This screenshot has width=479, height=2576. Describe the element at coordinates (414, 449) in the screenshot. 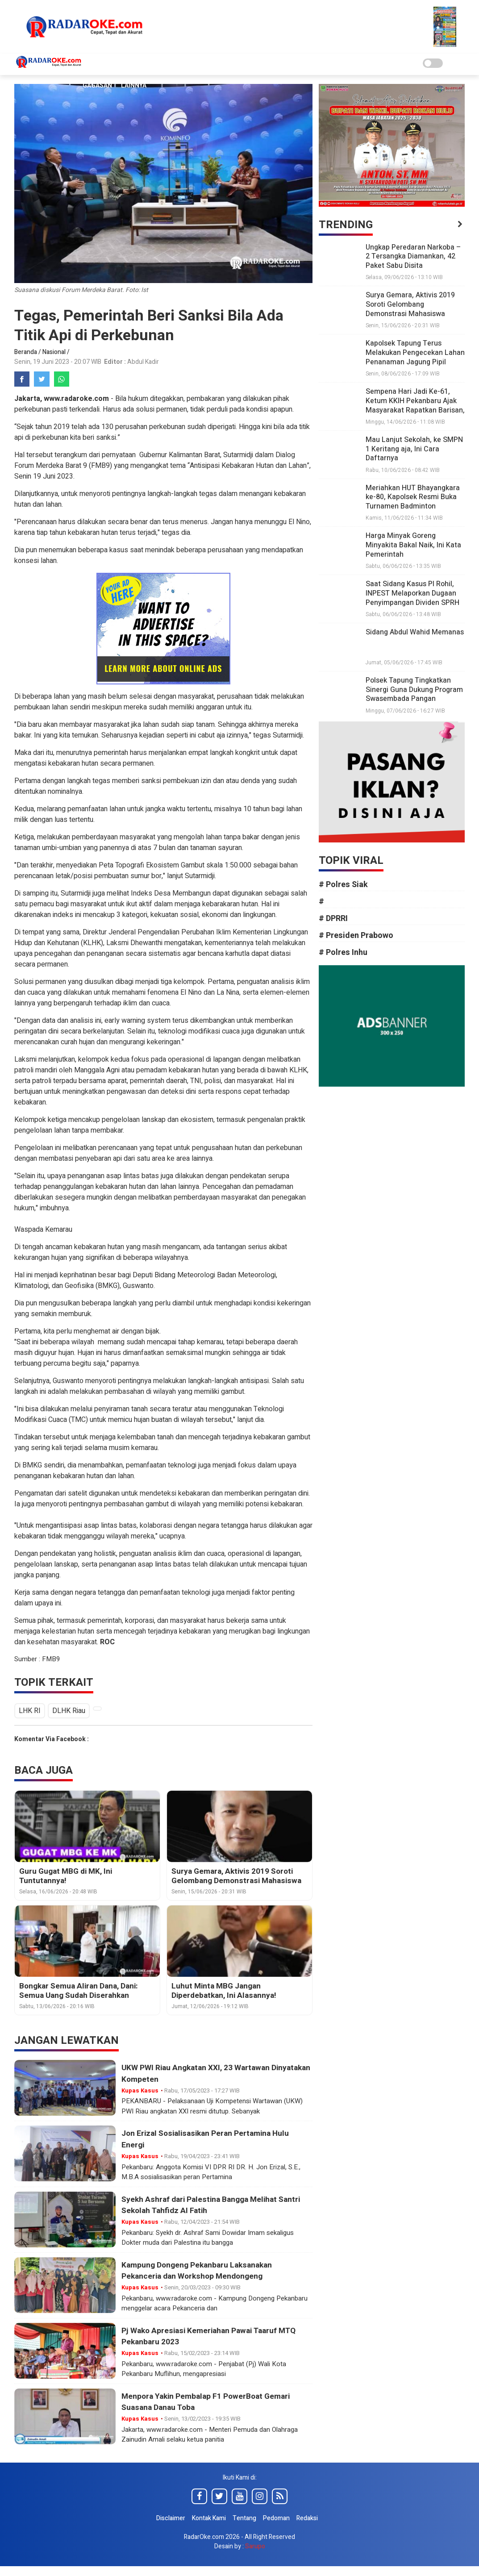

I see `Mau Lanjut Sekolah, ke SMPN 1 Keritang aja, Ini Cara Daftarnya` at that location.